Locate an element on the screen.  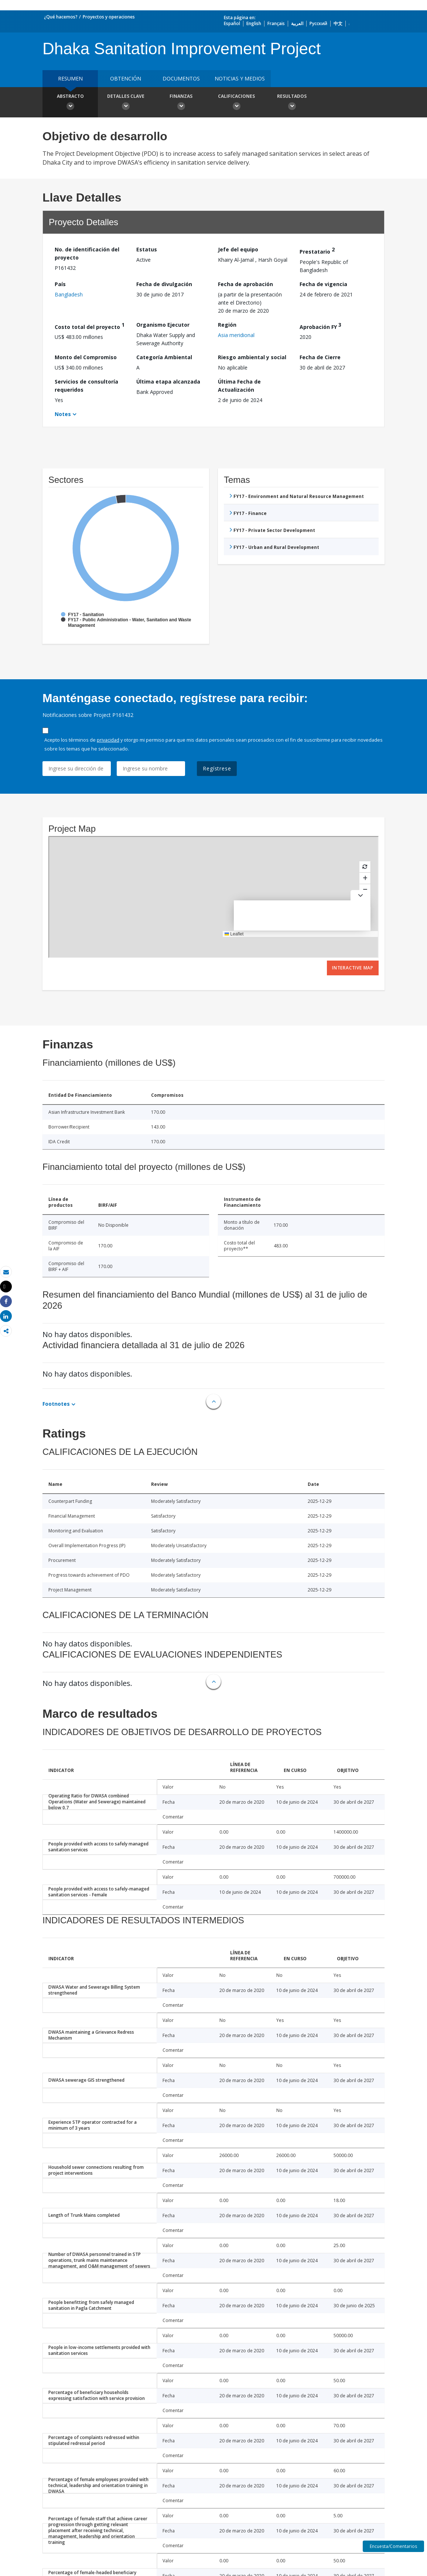
No. de identificación del proyecto is located at coordinates (87, 253).